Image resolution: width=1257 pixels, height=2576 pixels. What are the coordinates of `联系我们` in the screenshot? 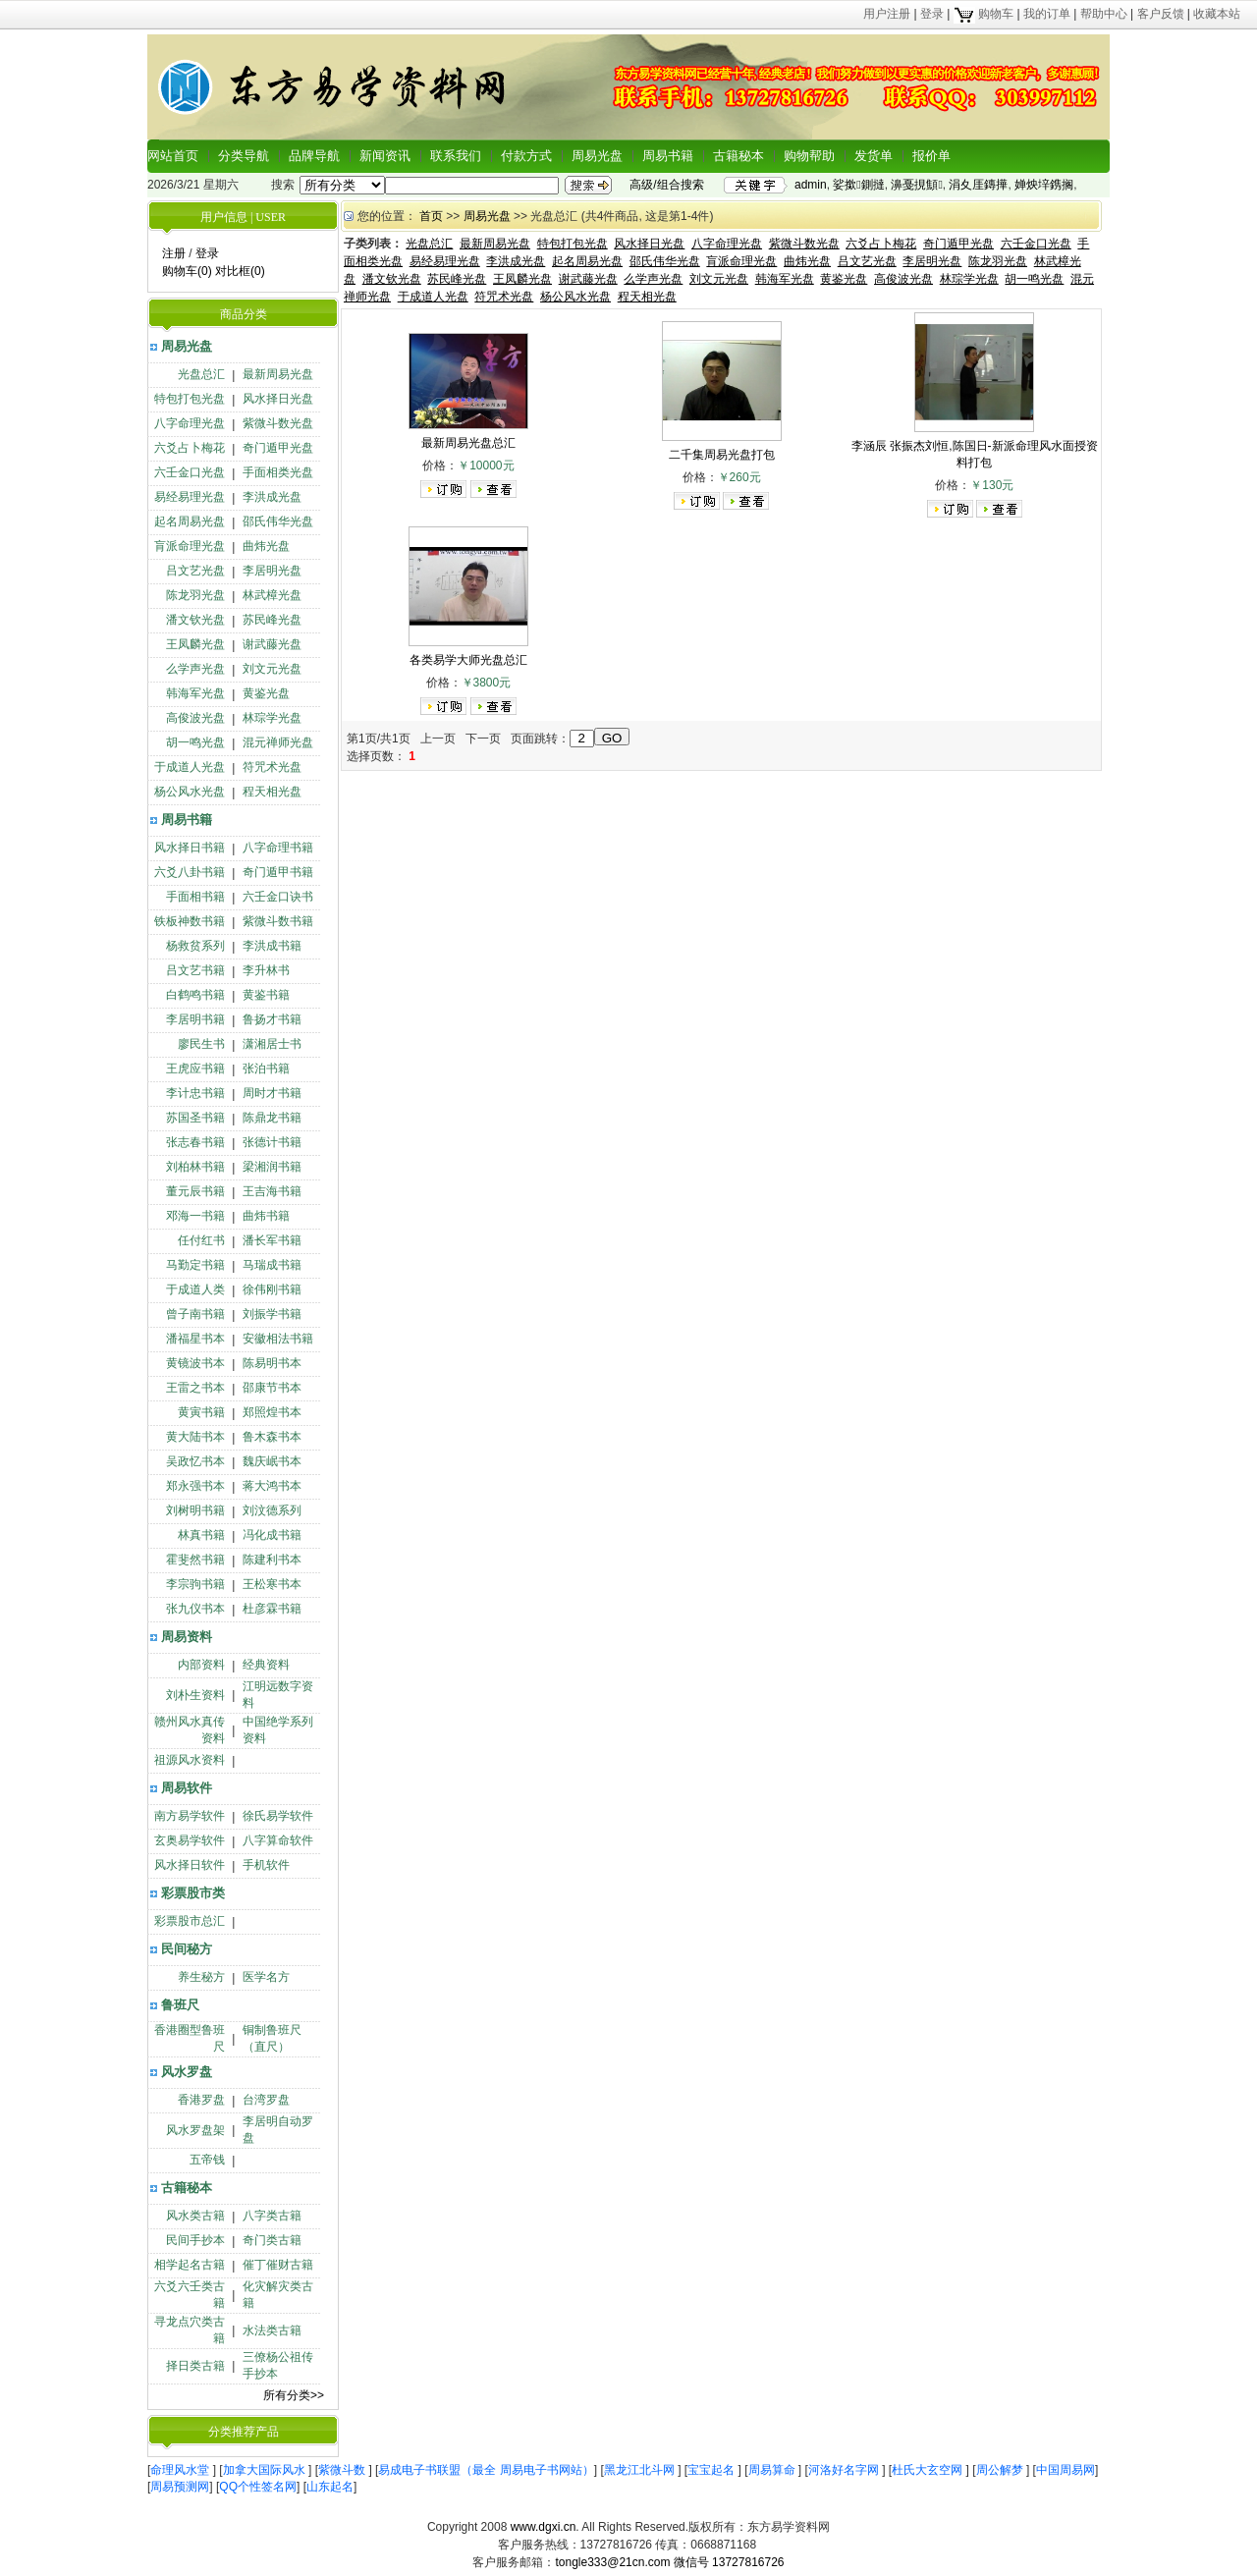 It's located at (455, 155).